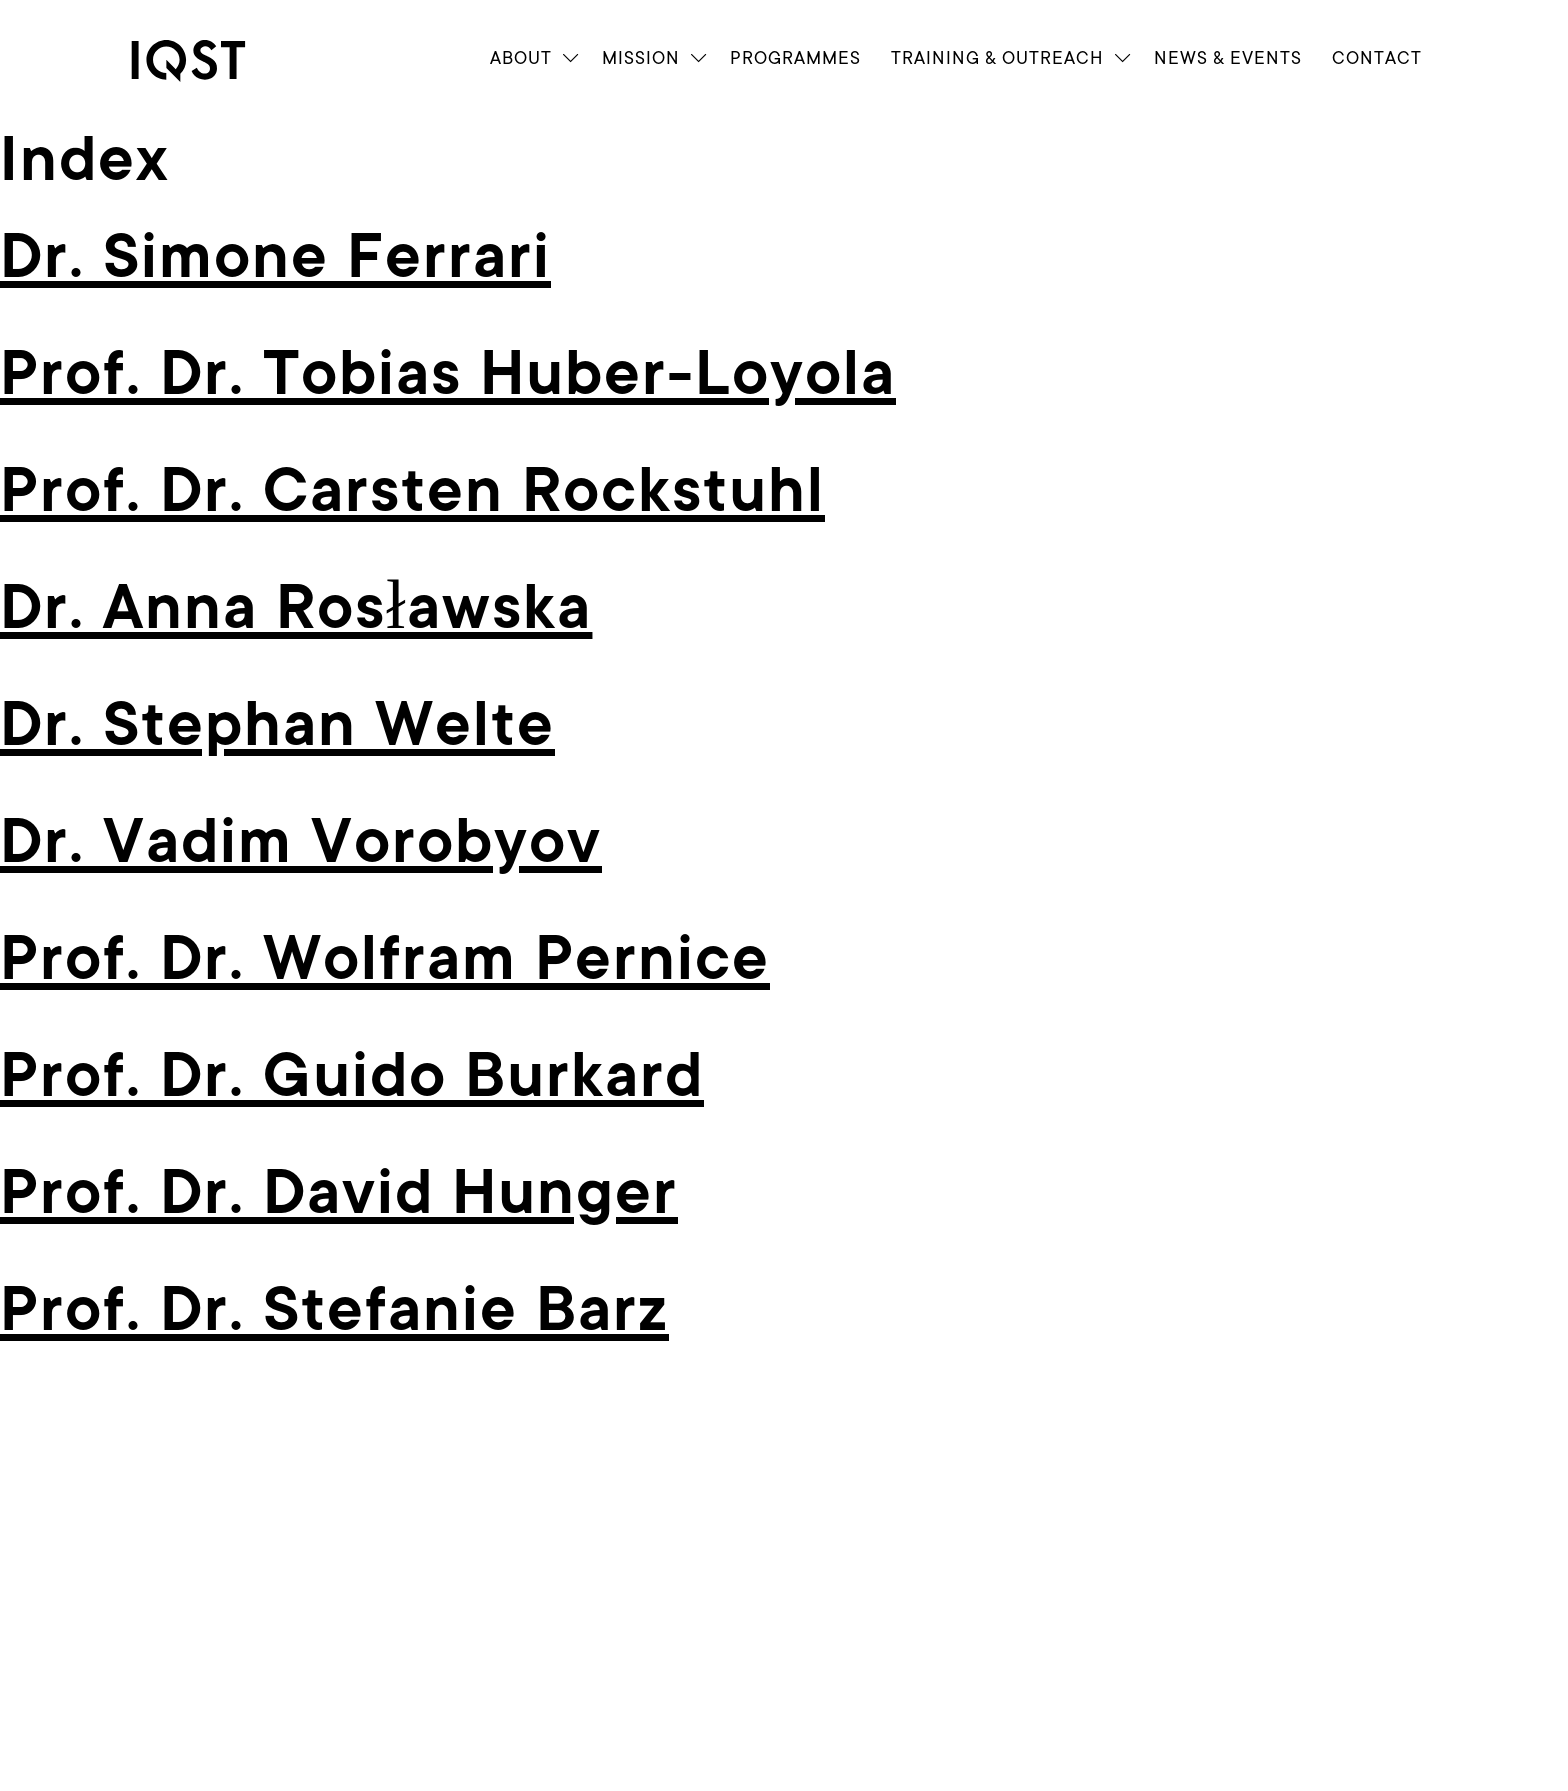 The image size is (1568, 1791). I want to click on Train­ing & Outreach, so click(997, 58).